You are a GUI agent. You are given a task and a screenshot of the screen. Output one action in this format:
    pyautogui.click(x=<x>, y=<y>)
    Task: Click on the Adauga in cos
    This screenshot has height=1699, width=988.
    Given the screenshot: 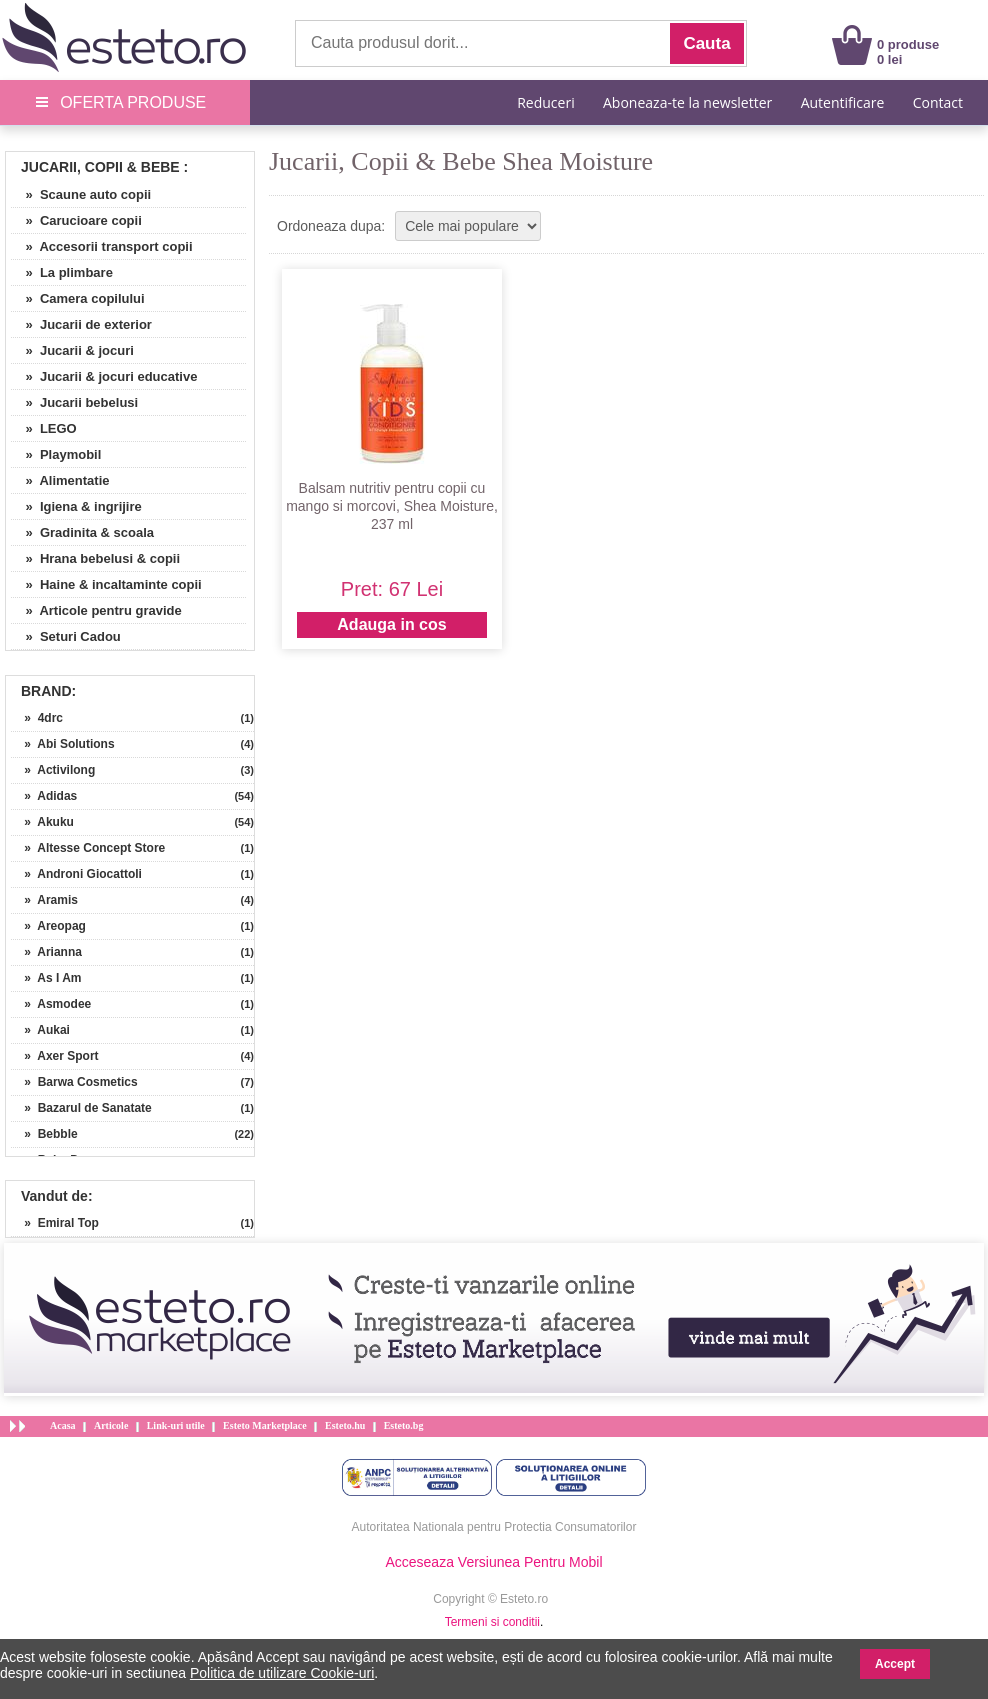 What is the action you would take?
    pyautogui.click(x=391, y=624)
    